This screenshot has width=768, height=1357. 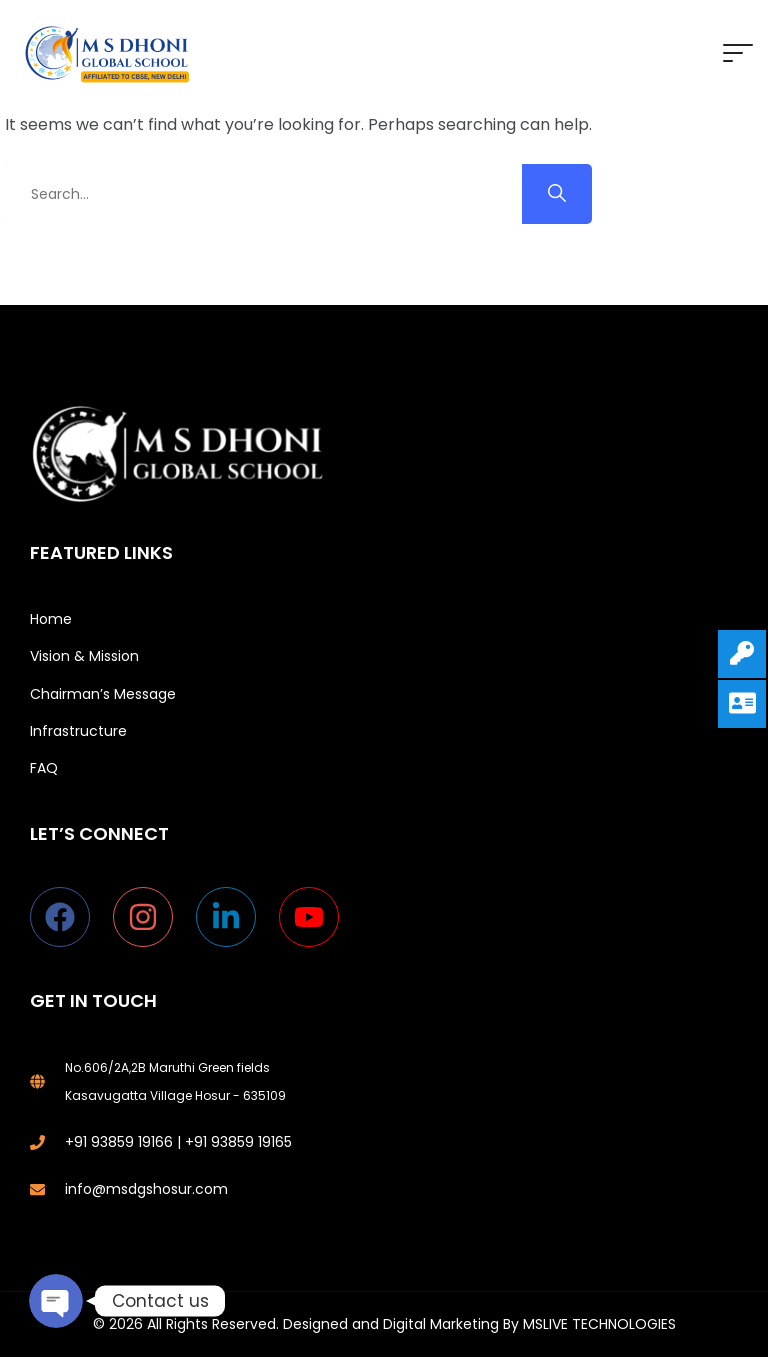 I want to click on MSLIVE TECHNOLOGIES, so click(x=599, y=1324).